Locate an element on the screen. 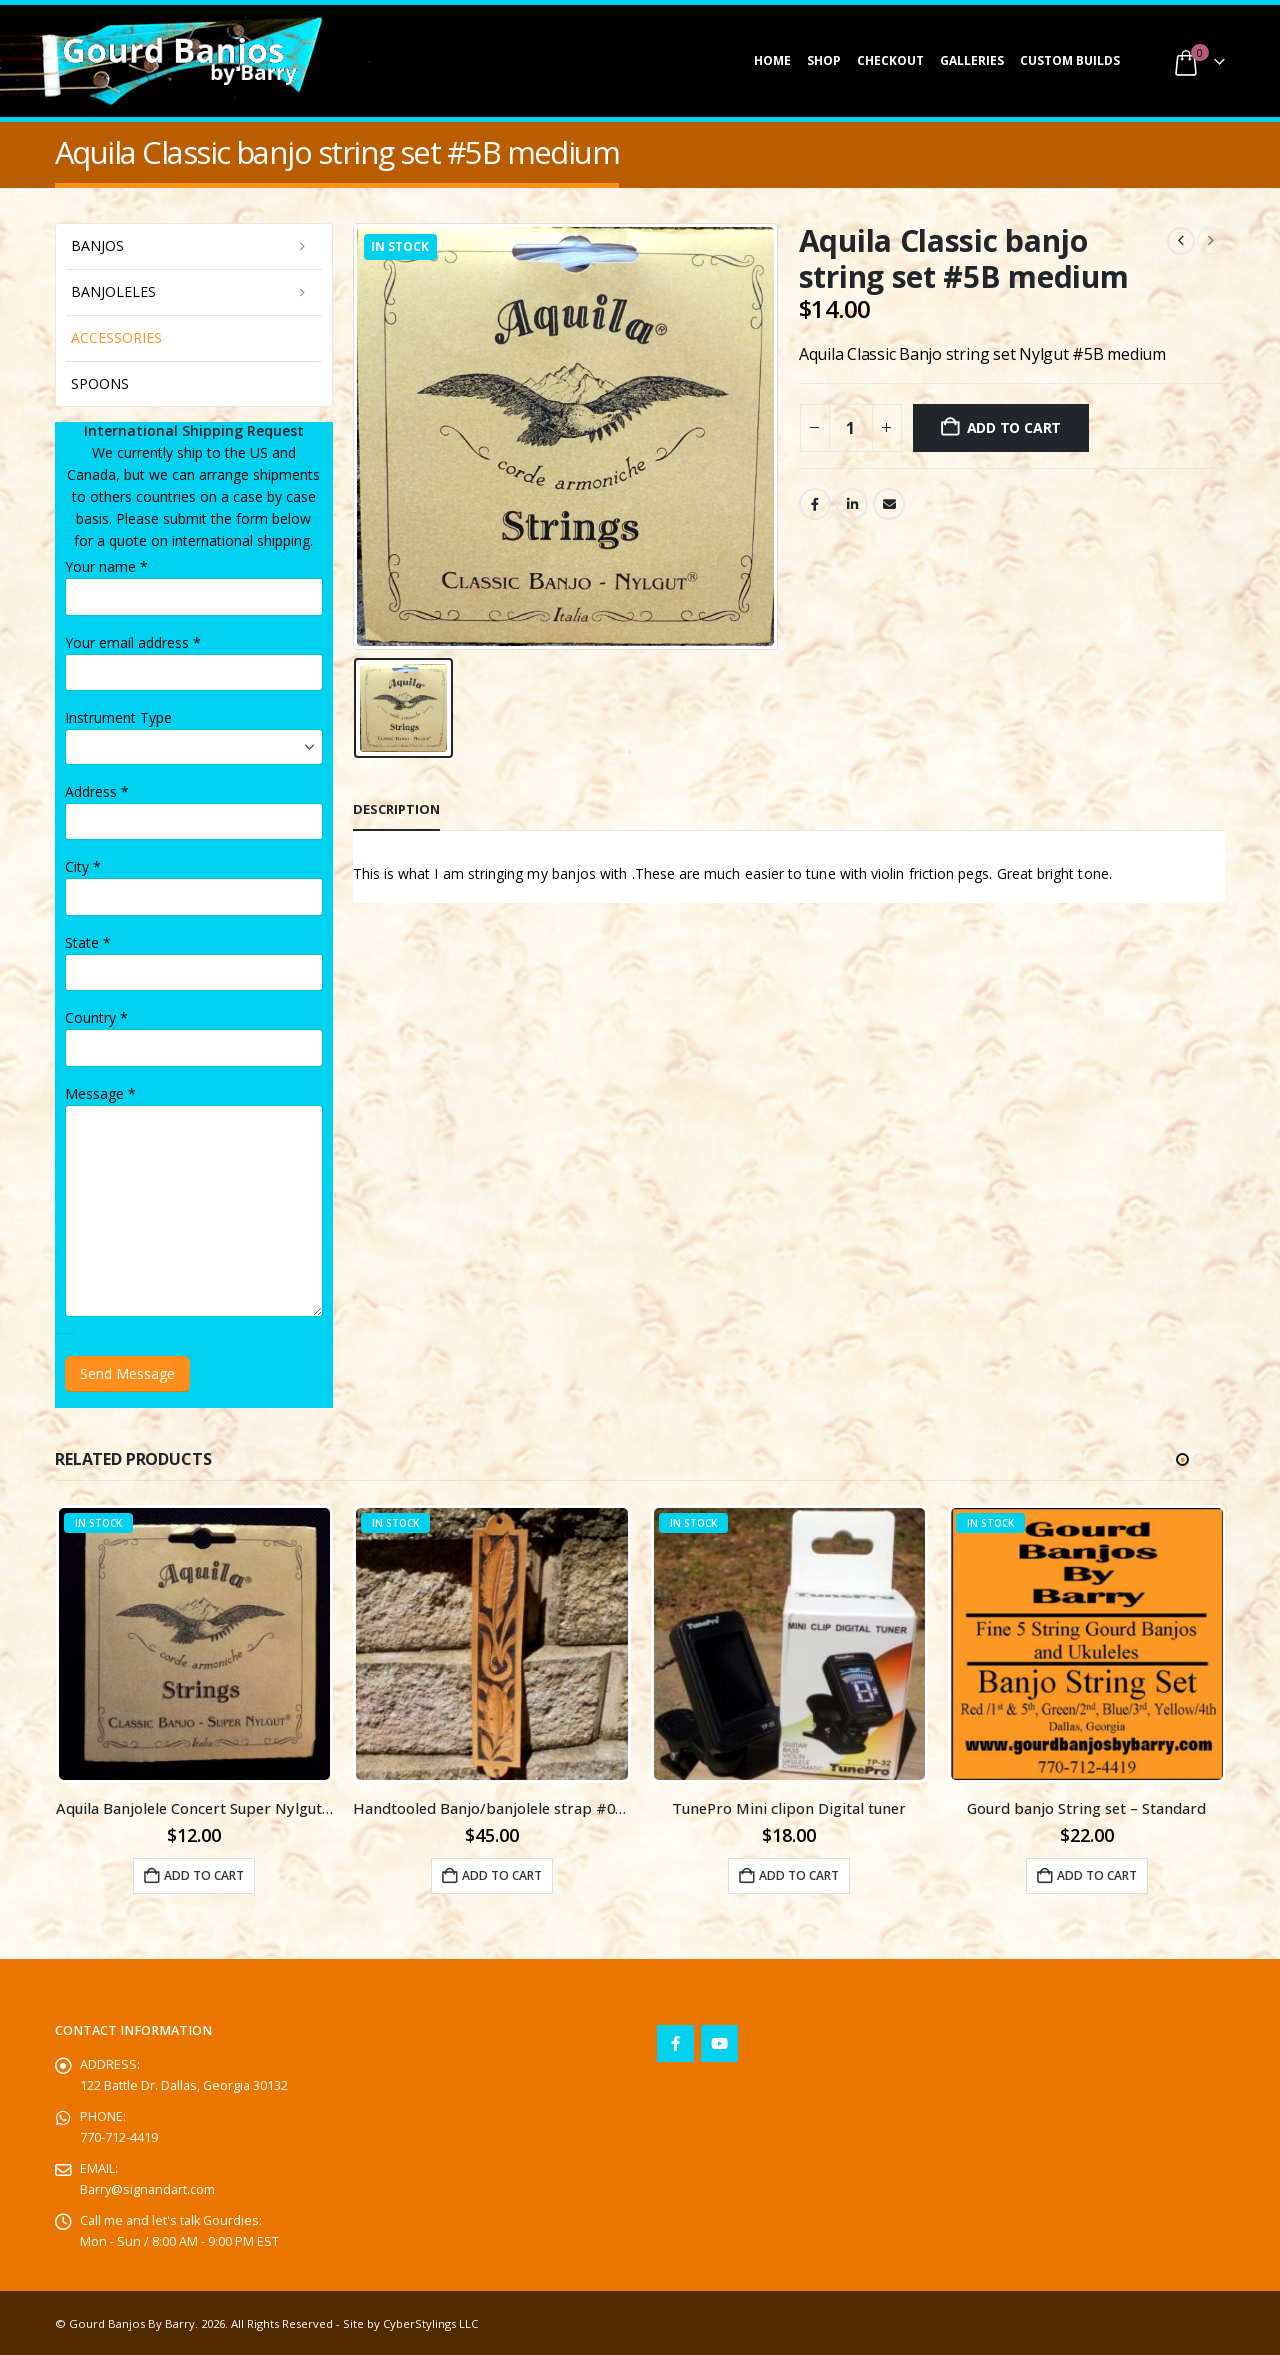 The width and height of the screenshot is (1280, 2355). Email is located at coordinates (889, 504).